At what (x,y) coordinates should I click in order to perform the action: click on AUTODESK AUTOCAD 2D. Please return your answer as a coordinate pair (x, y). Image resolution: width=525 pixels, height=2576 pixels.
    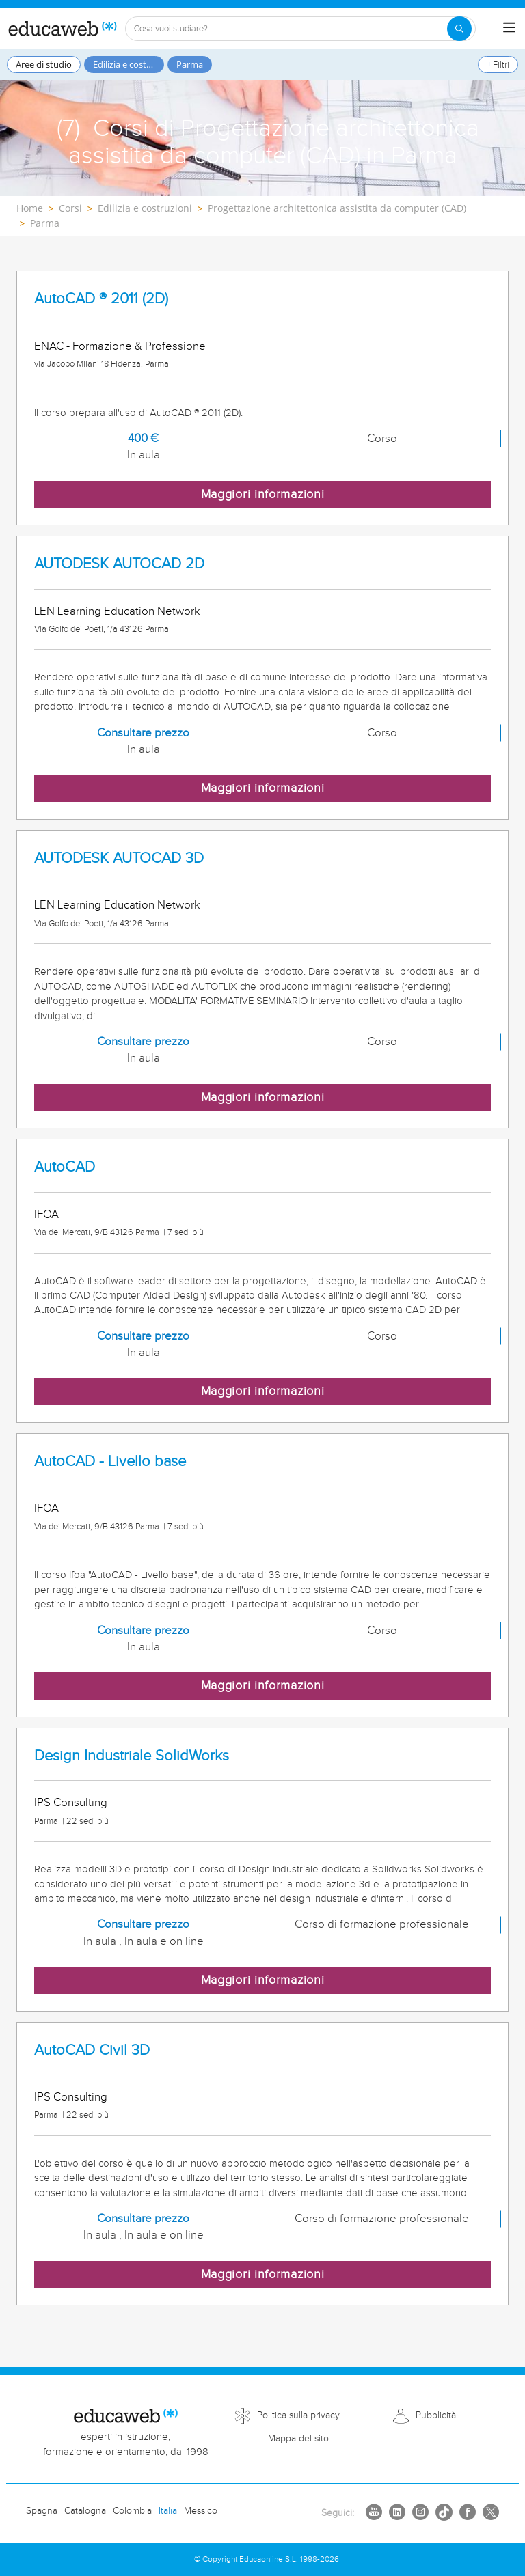
    Looking at the image, I should click on (119, 563).